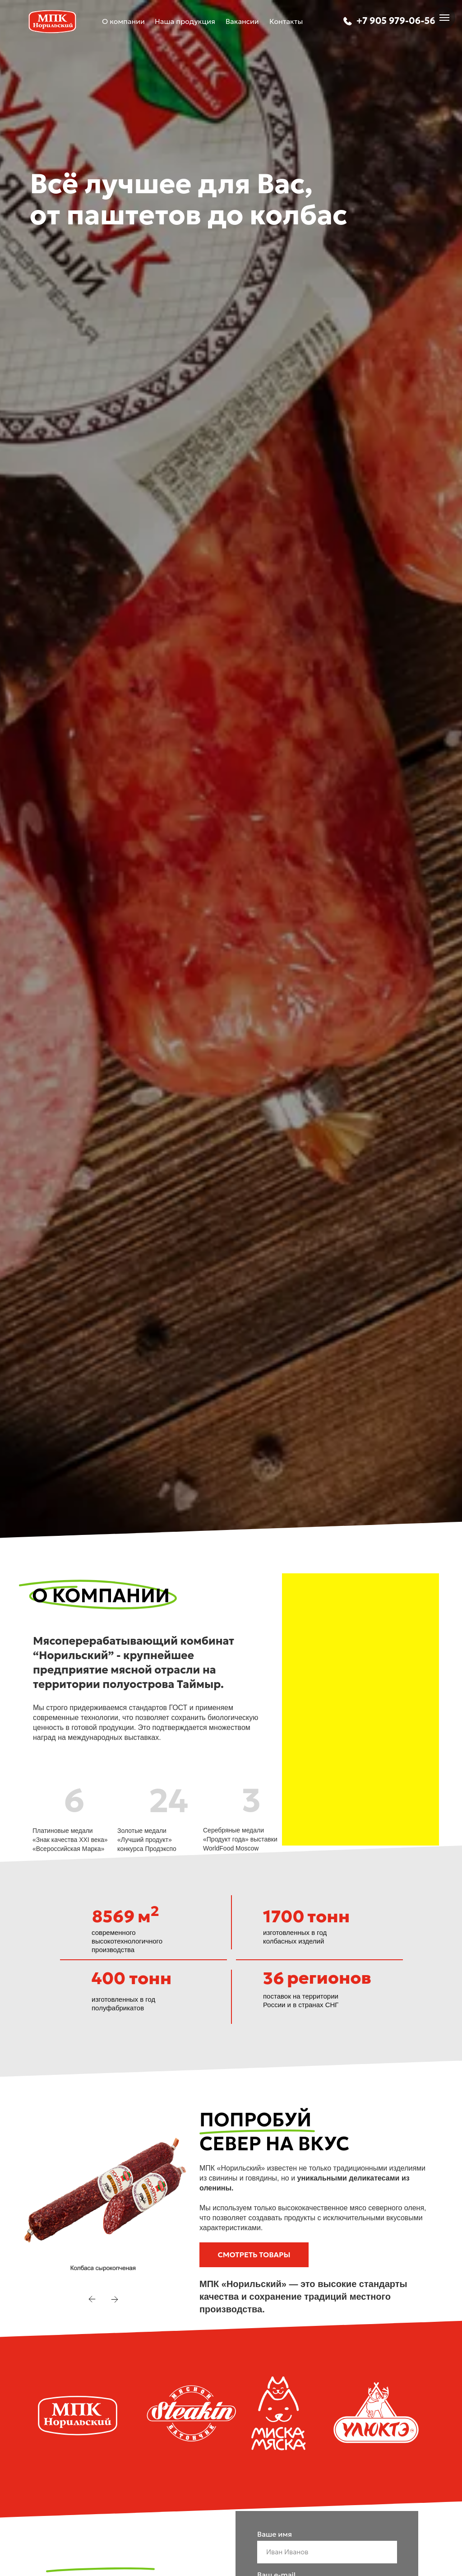 The height and width of the screenshot is (2576, 462). Describe the element at coordinates (254, 2254) in the screenshot. I see `[button]` at that location.